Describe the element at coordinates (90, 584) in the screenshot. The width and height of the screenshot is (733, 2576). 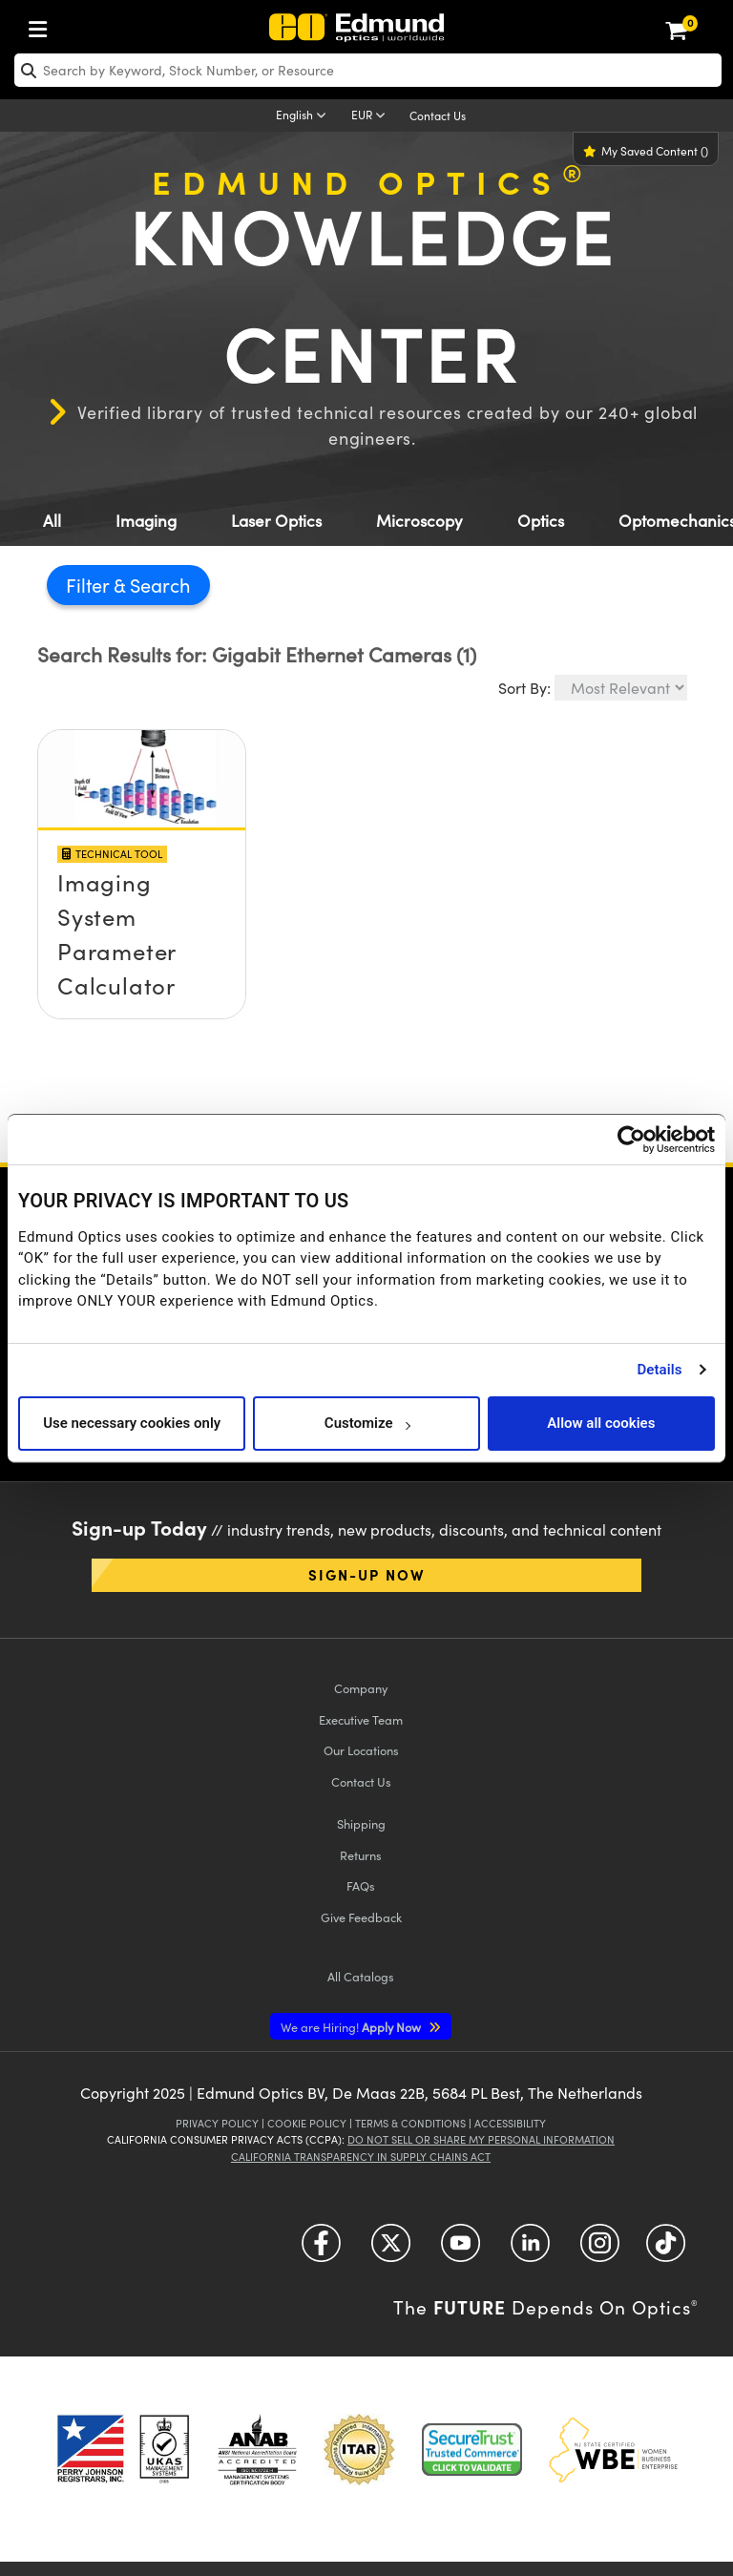
I see `Filter [button]` at that location.